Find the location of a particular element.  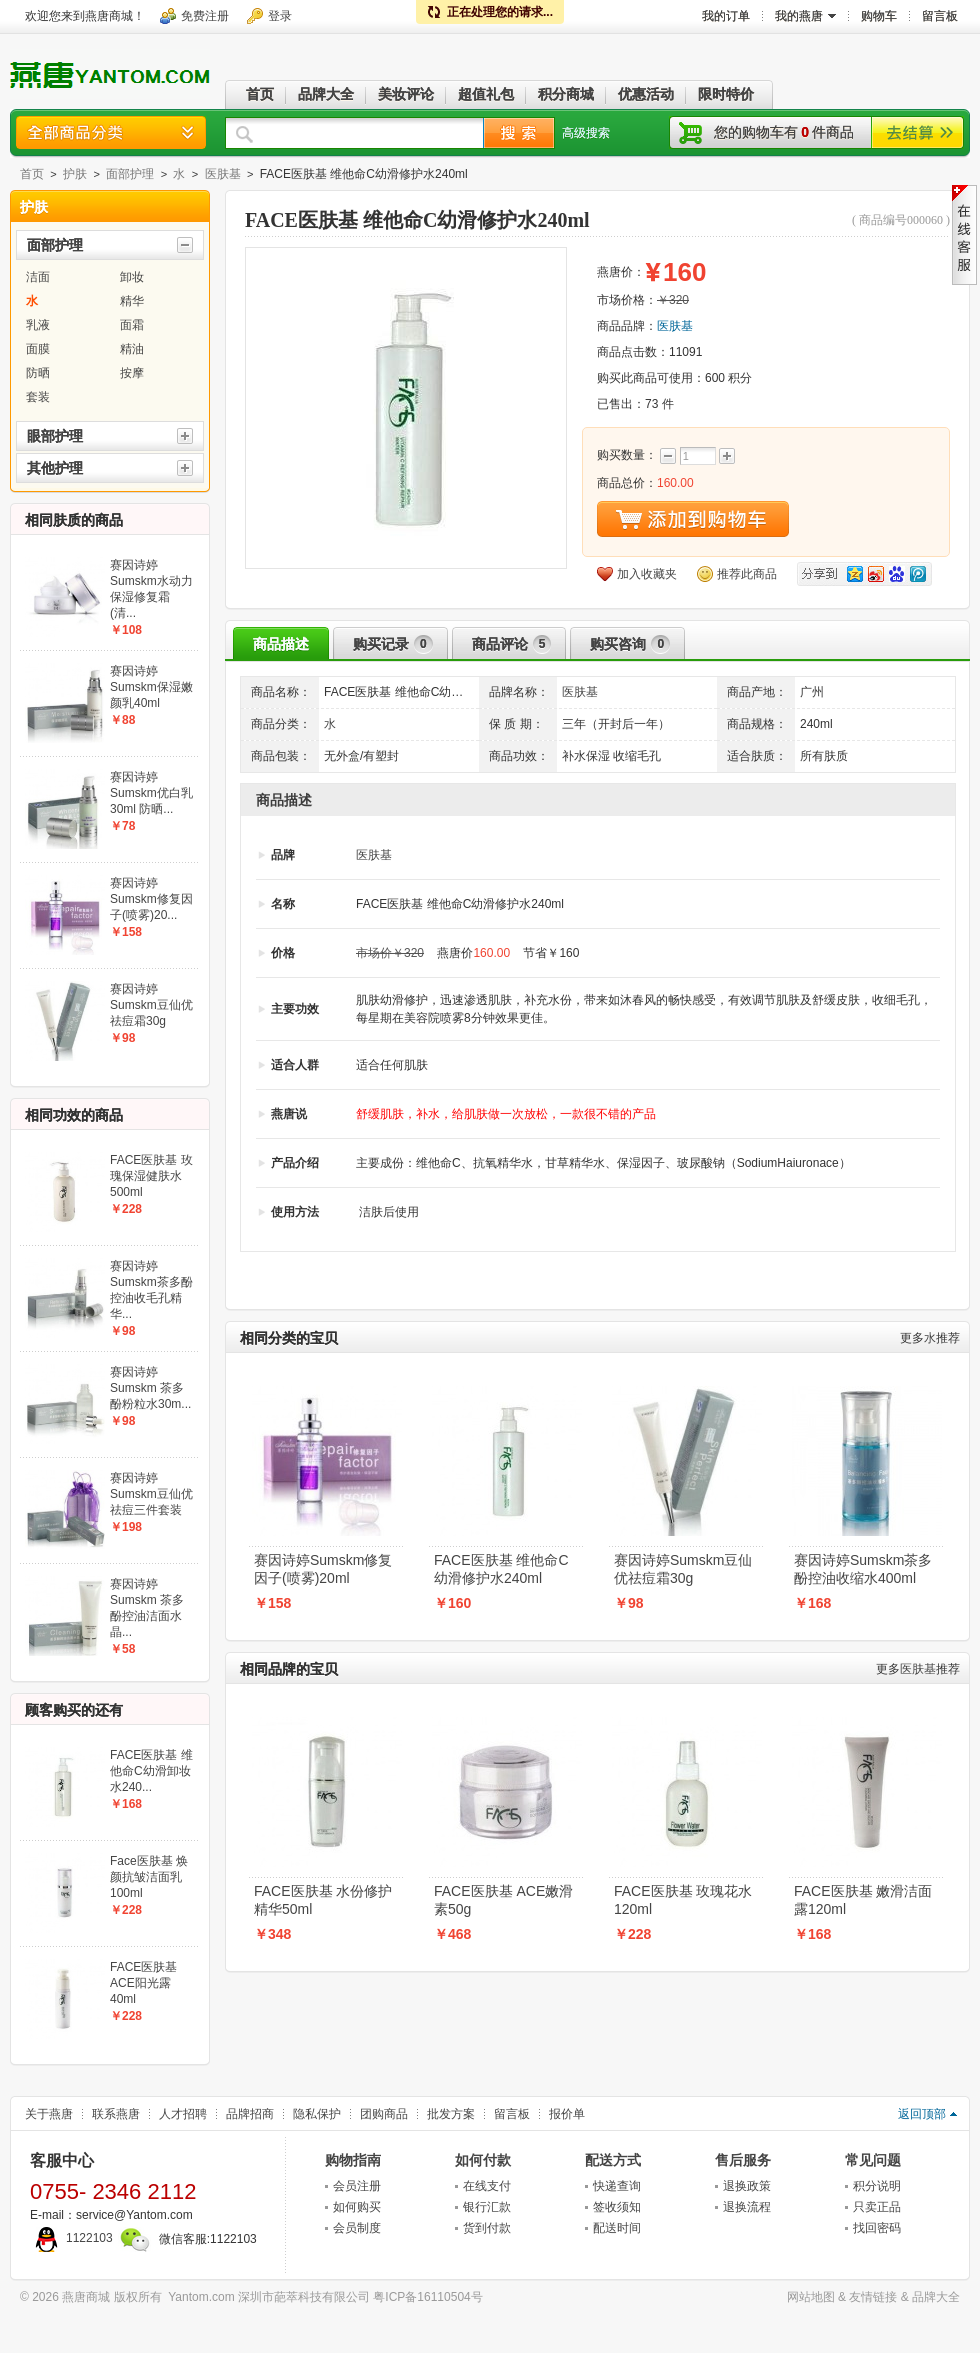

赛因诗婷Sumskm 茶多酚粉粒水30m... is located at coordinates (150, 1388).